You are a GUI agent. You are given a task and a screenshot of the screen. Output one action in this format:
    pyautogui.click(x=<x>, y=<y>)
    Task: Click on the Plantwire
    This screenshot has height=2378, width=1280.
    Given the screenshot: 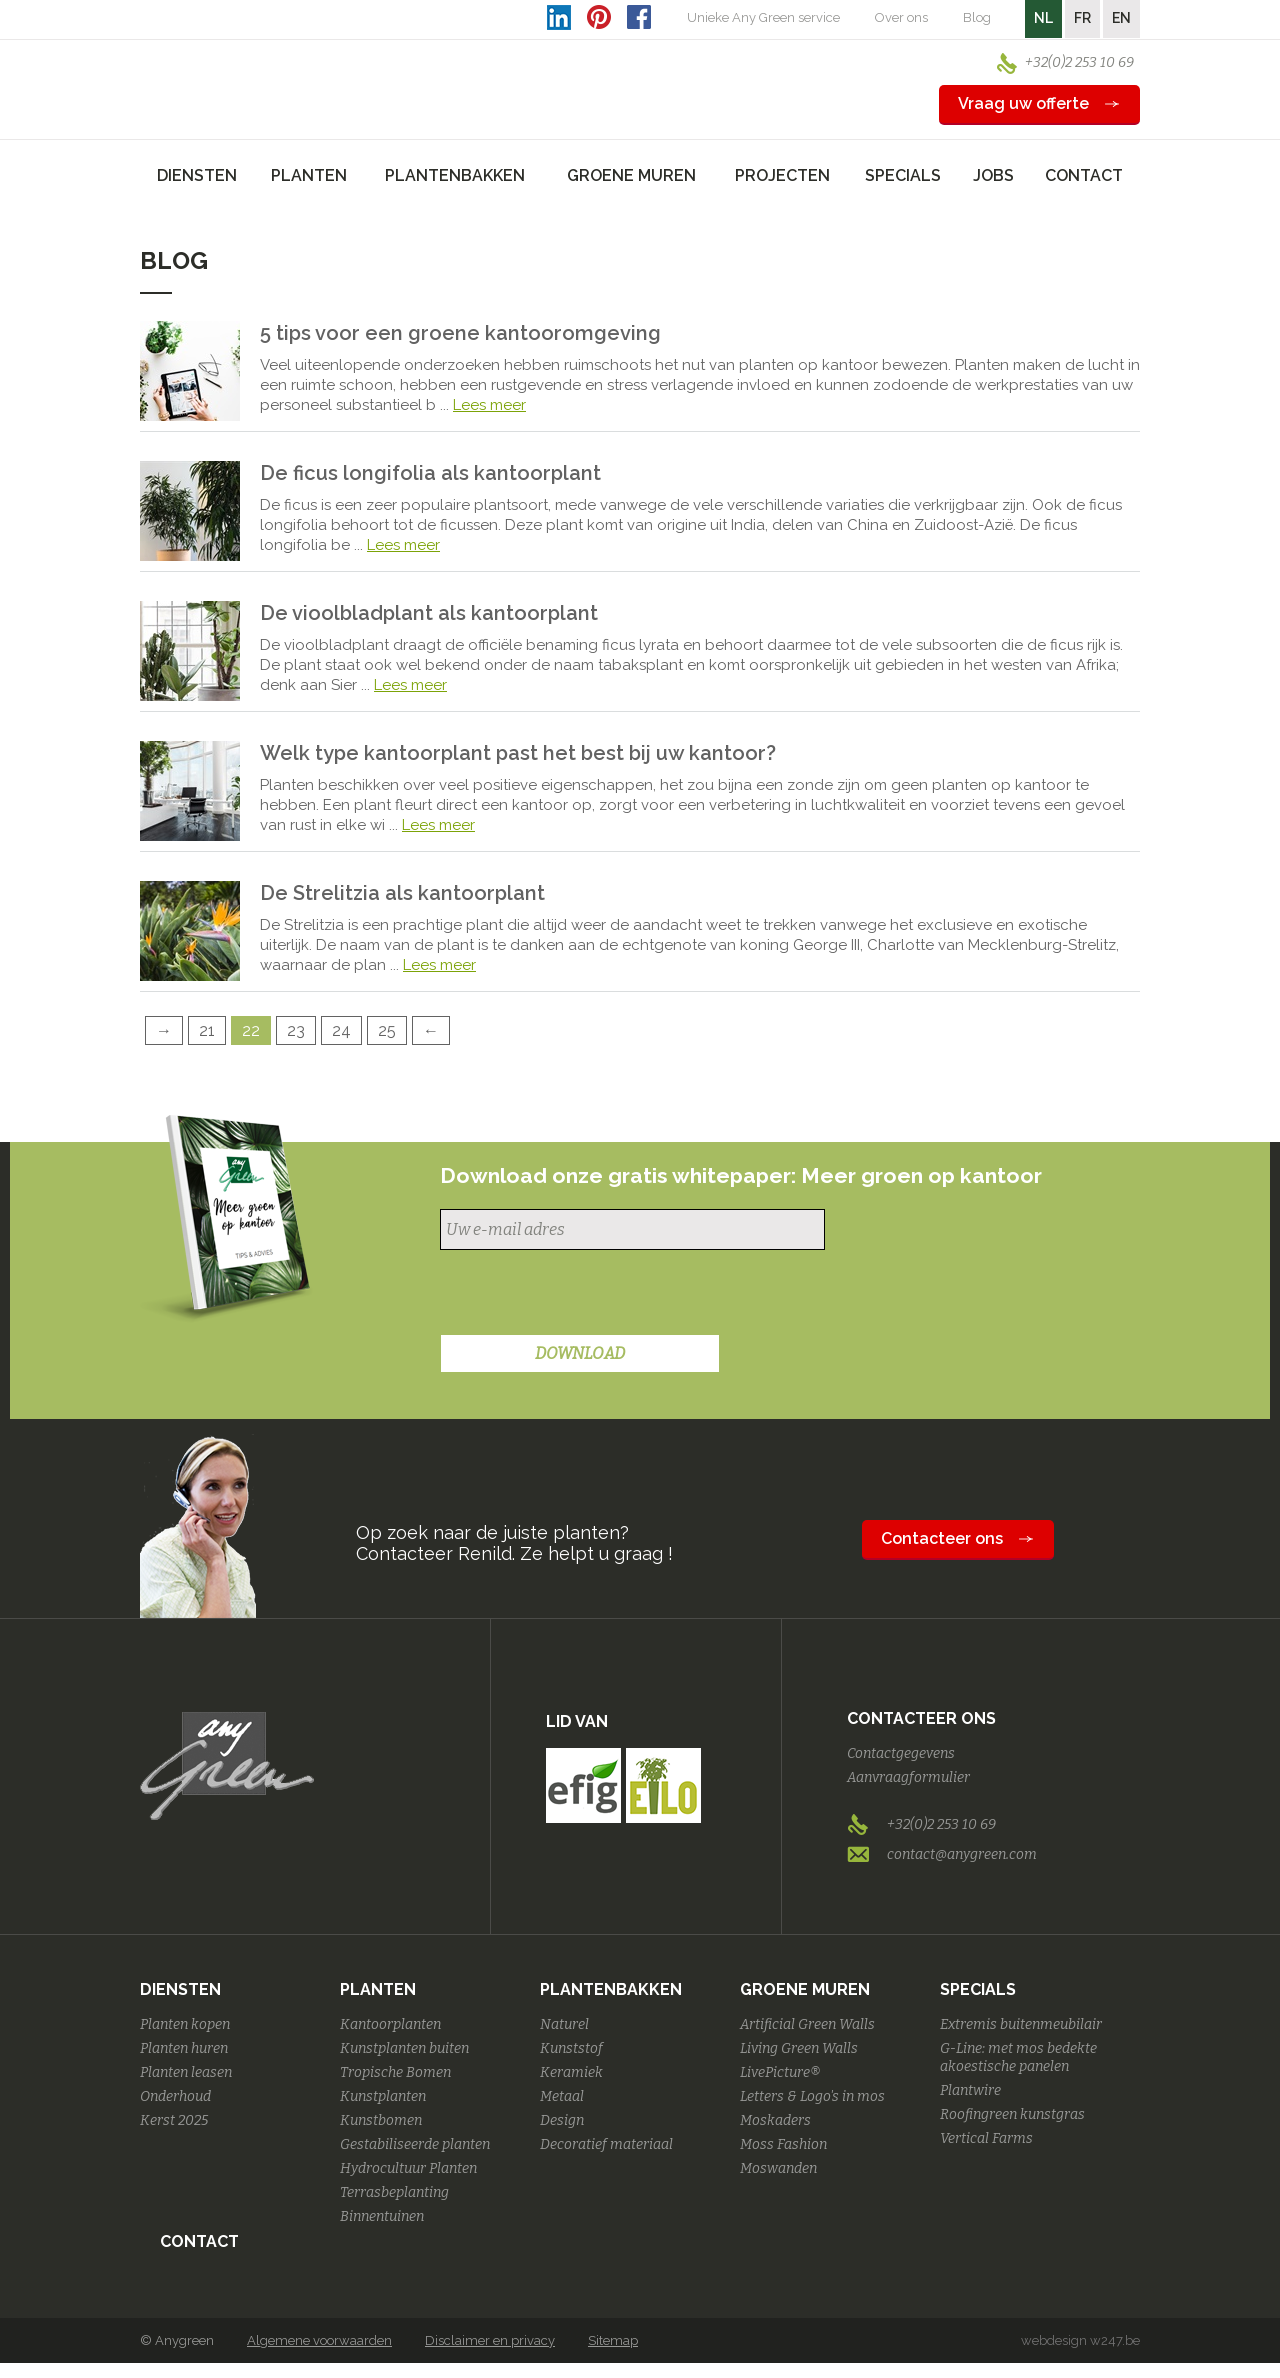 What is the action you would take?
    pyautogui.click(x=970, y=2090)
    